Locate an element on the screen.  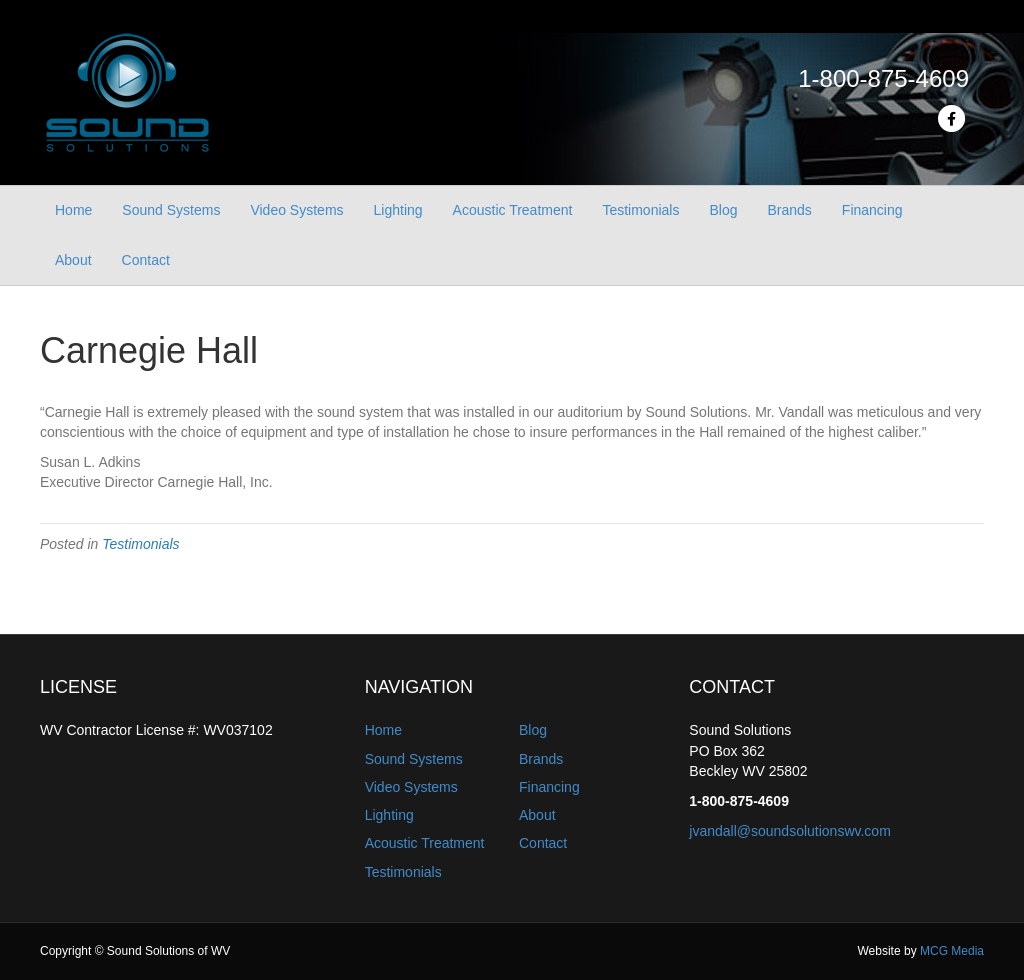
Acoustic Treatment is located at coordinates (513, 210).